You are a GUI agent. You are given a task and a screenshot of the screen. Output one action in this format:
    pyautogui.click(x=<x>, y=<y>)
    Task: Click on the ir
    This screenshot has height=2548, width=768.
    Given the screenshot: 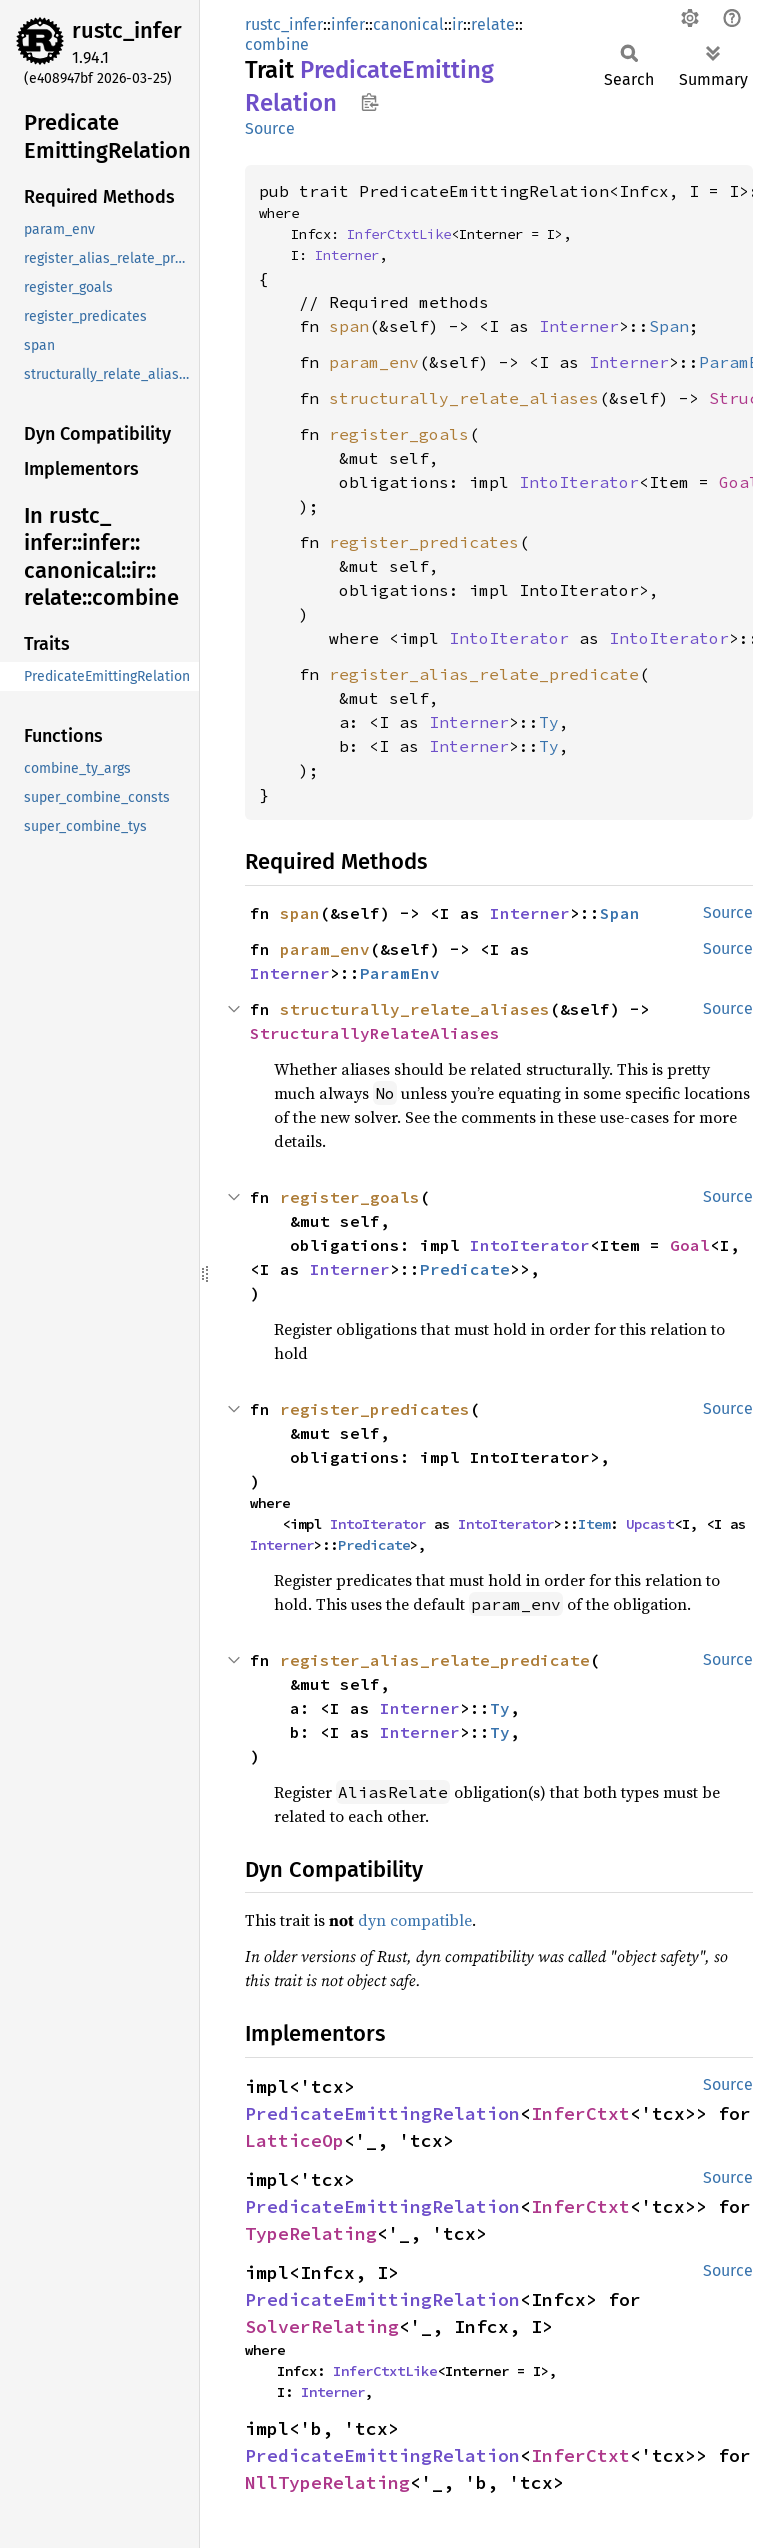 What is the action you would take?
    pyautogui.click(x=457, y=24)
    